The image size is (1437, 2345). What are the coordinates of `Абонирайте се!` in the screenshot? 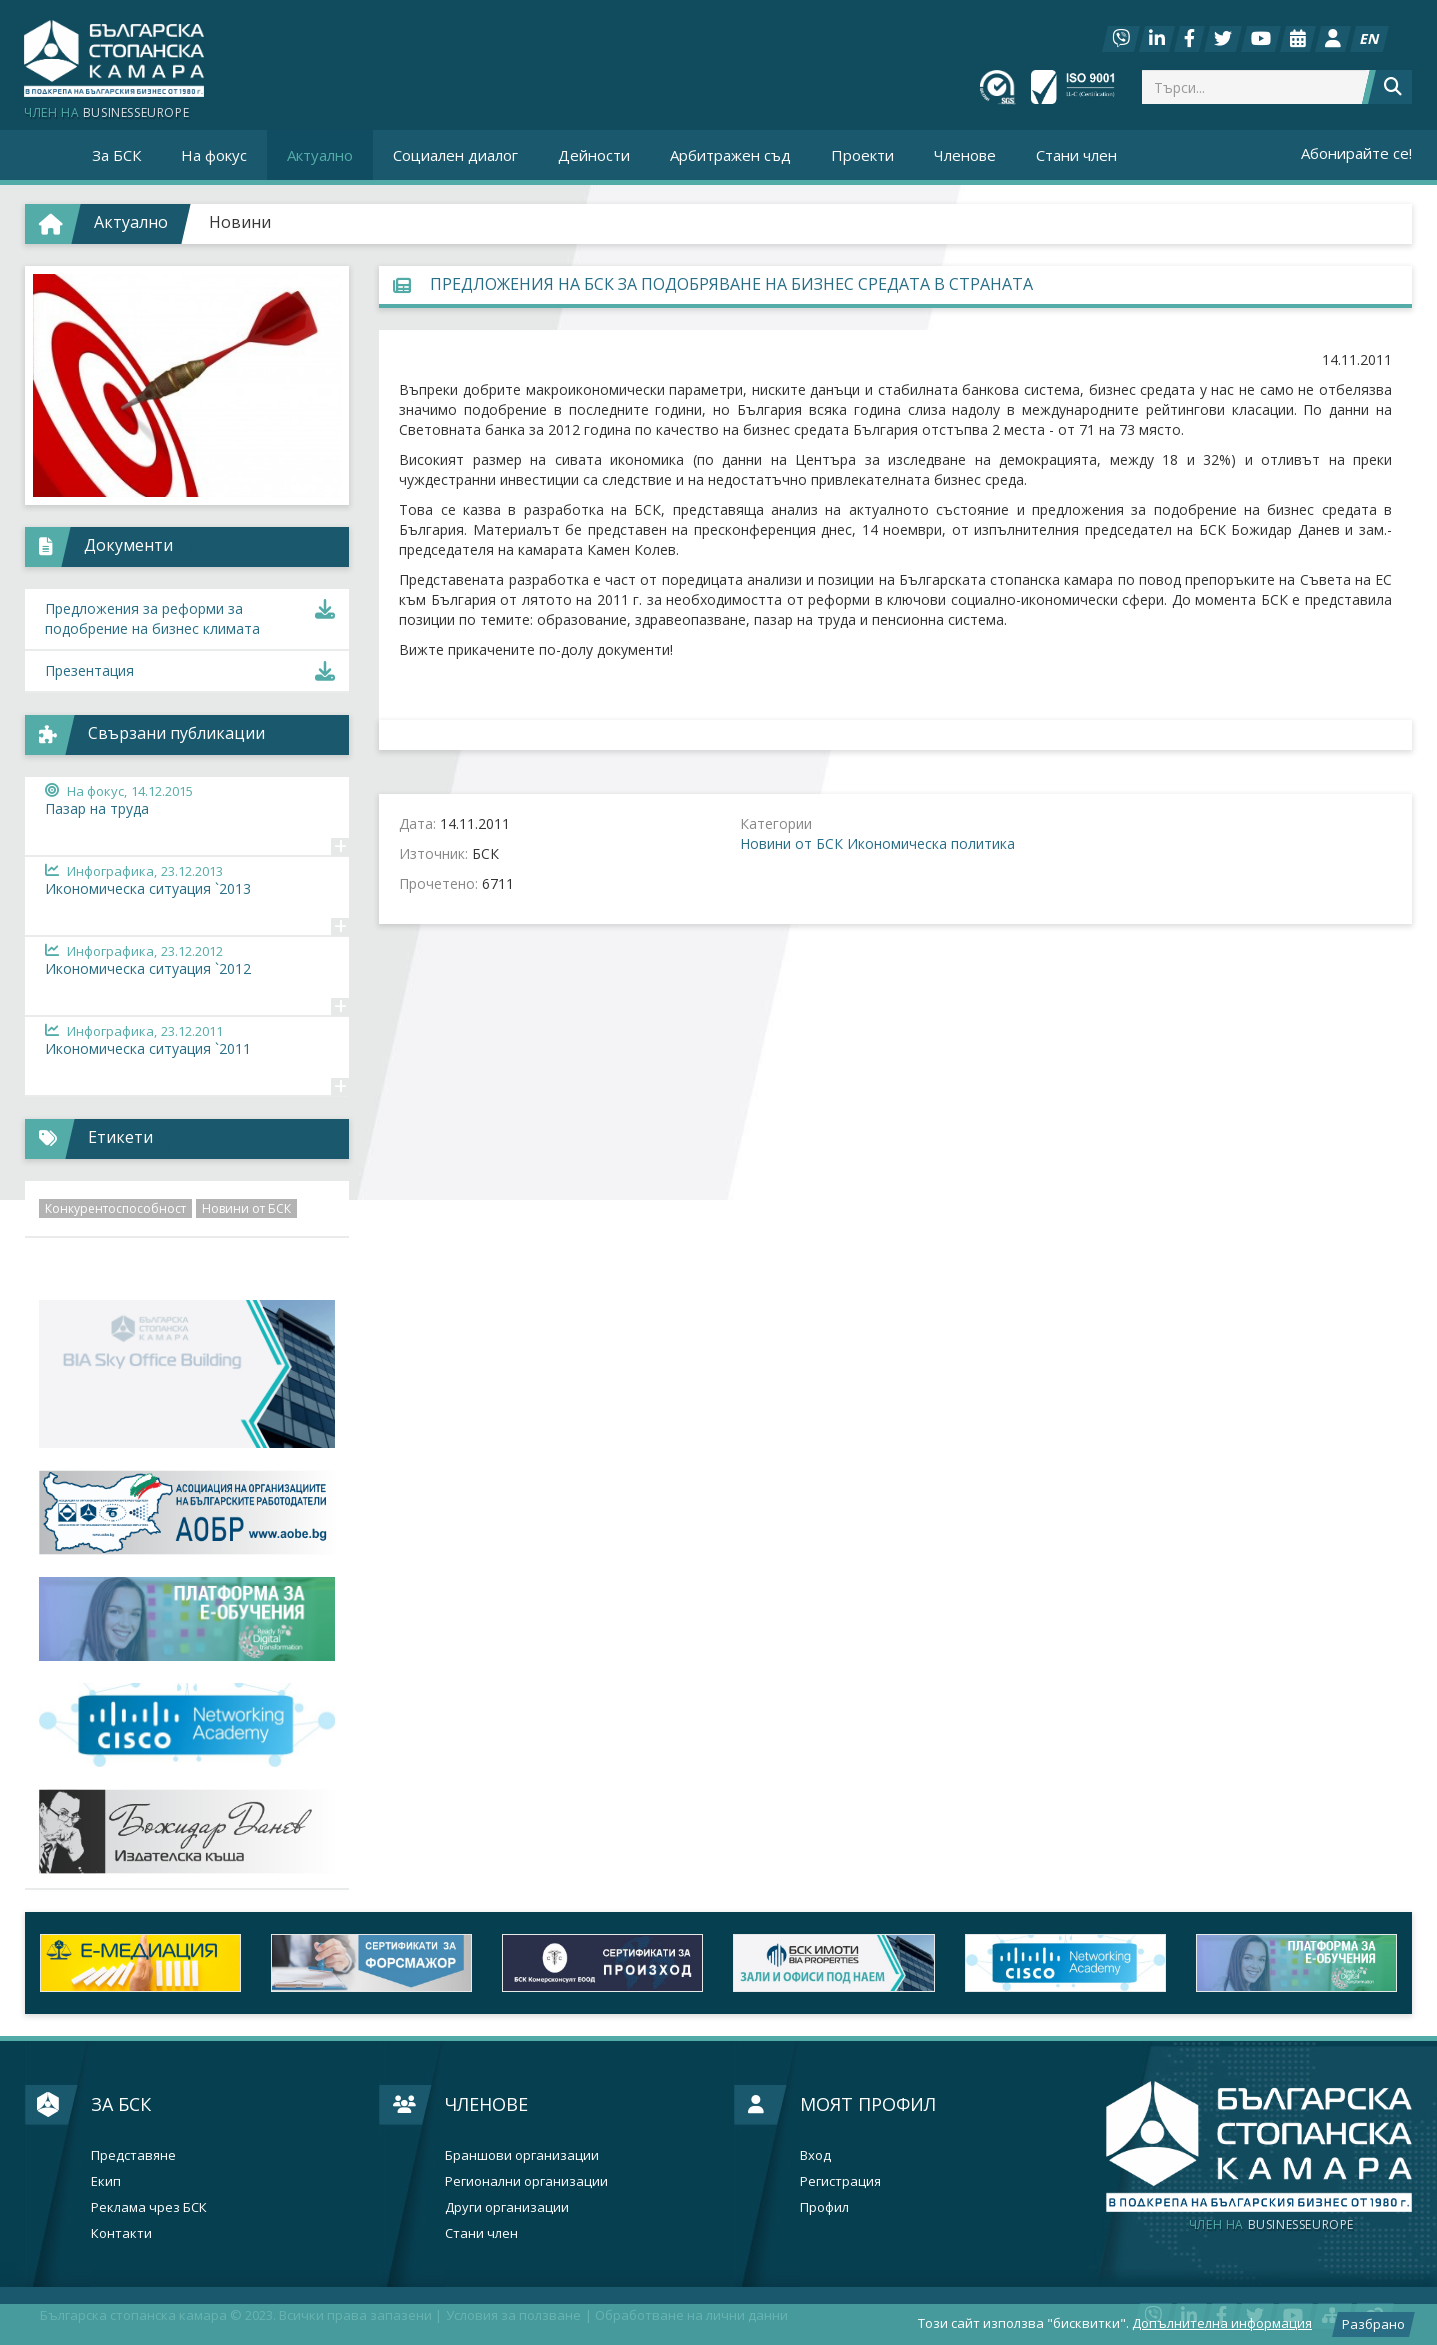 It's located at (1356, 153).